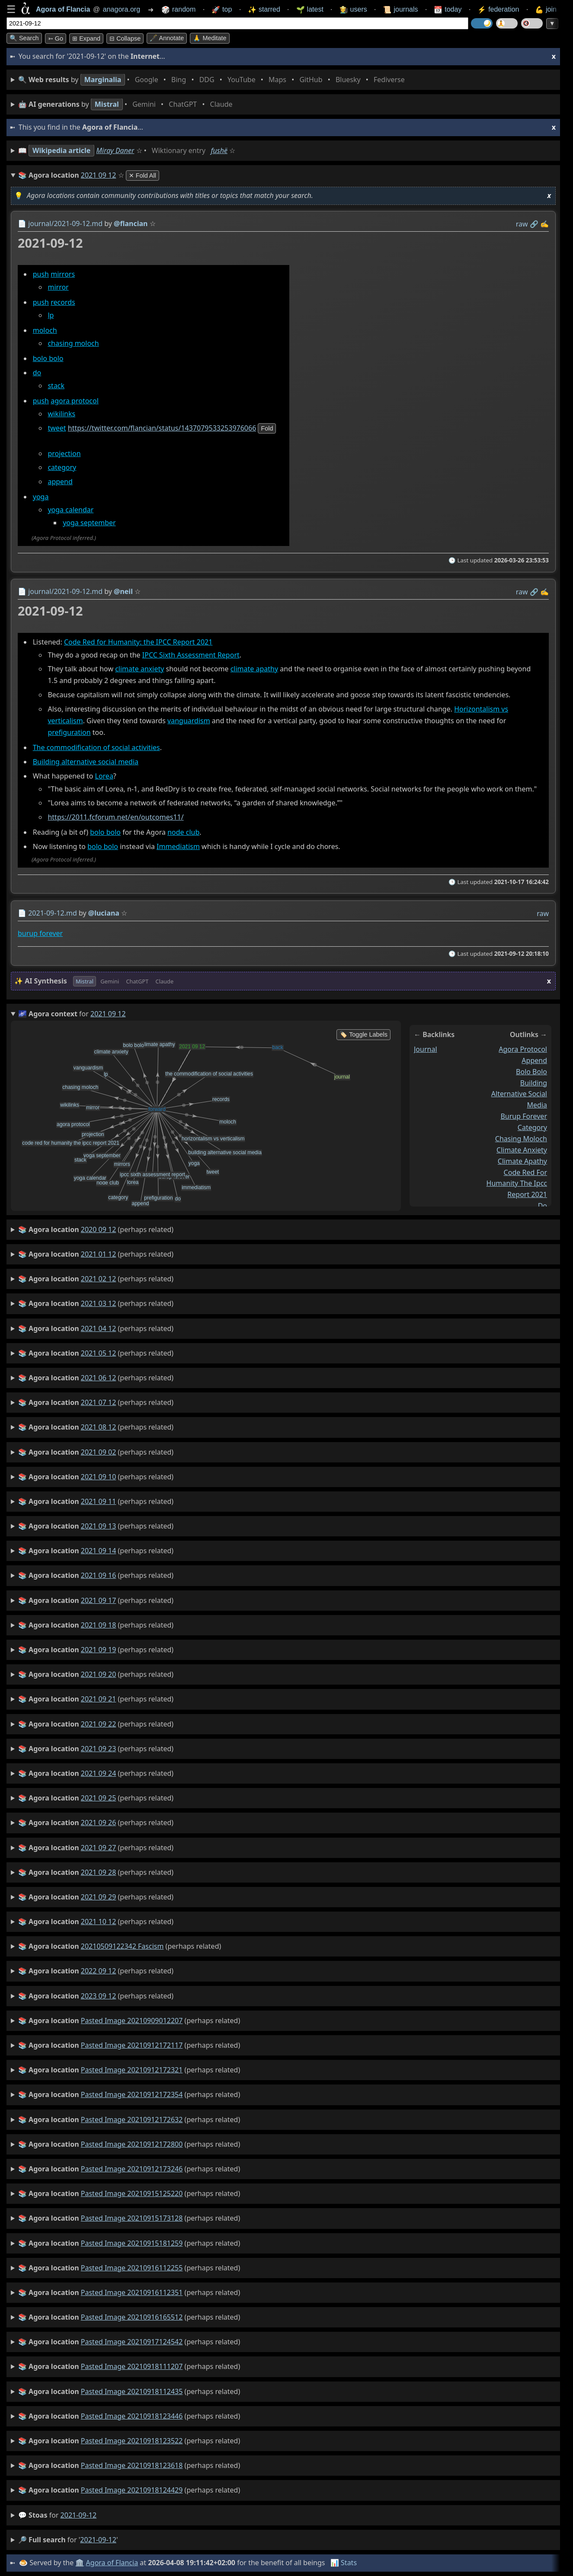 The height and width of the screenshot is (2576, 573). I want to click on ➳ Go, so click(55, 38).